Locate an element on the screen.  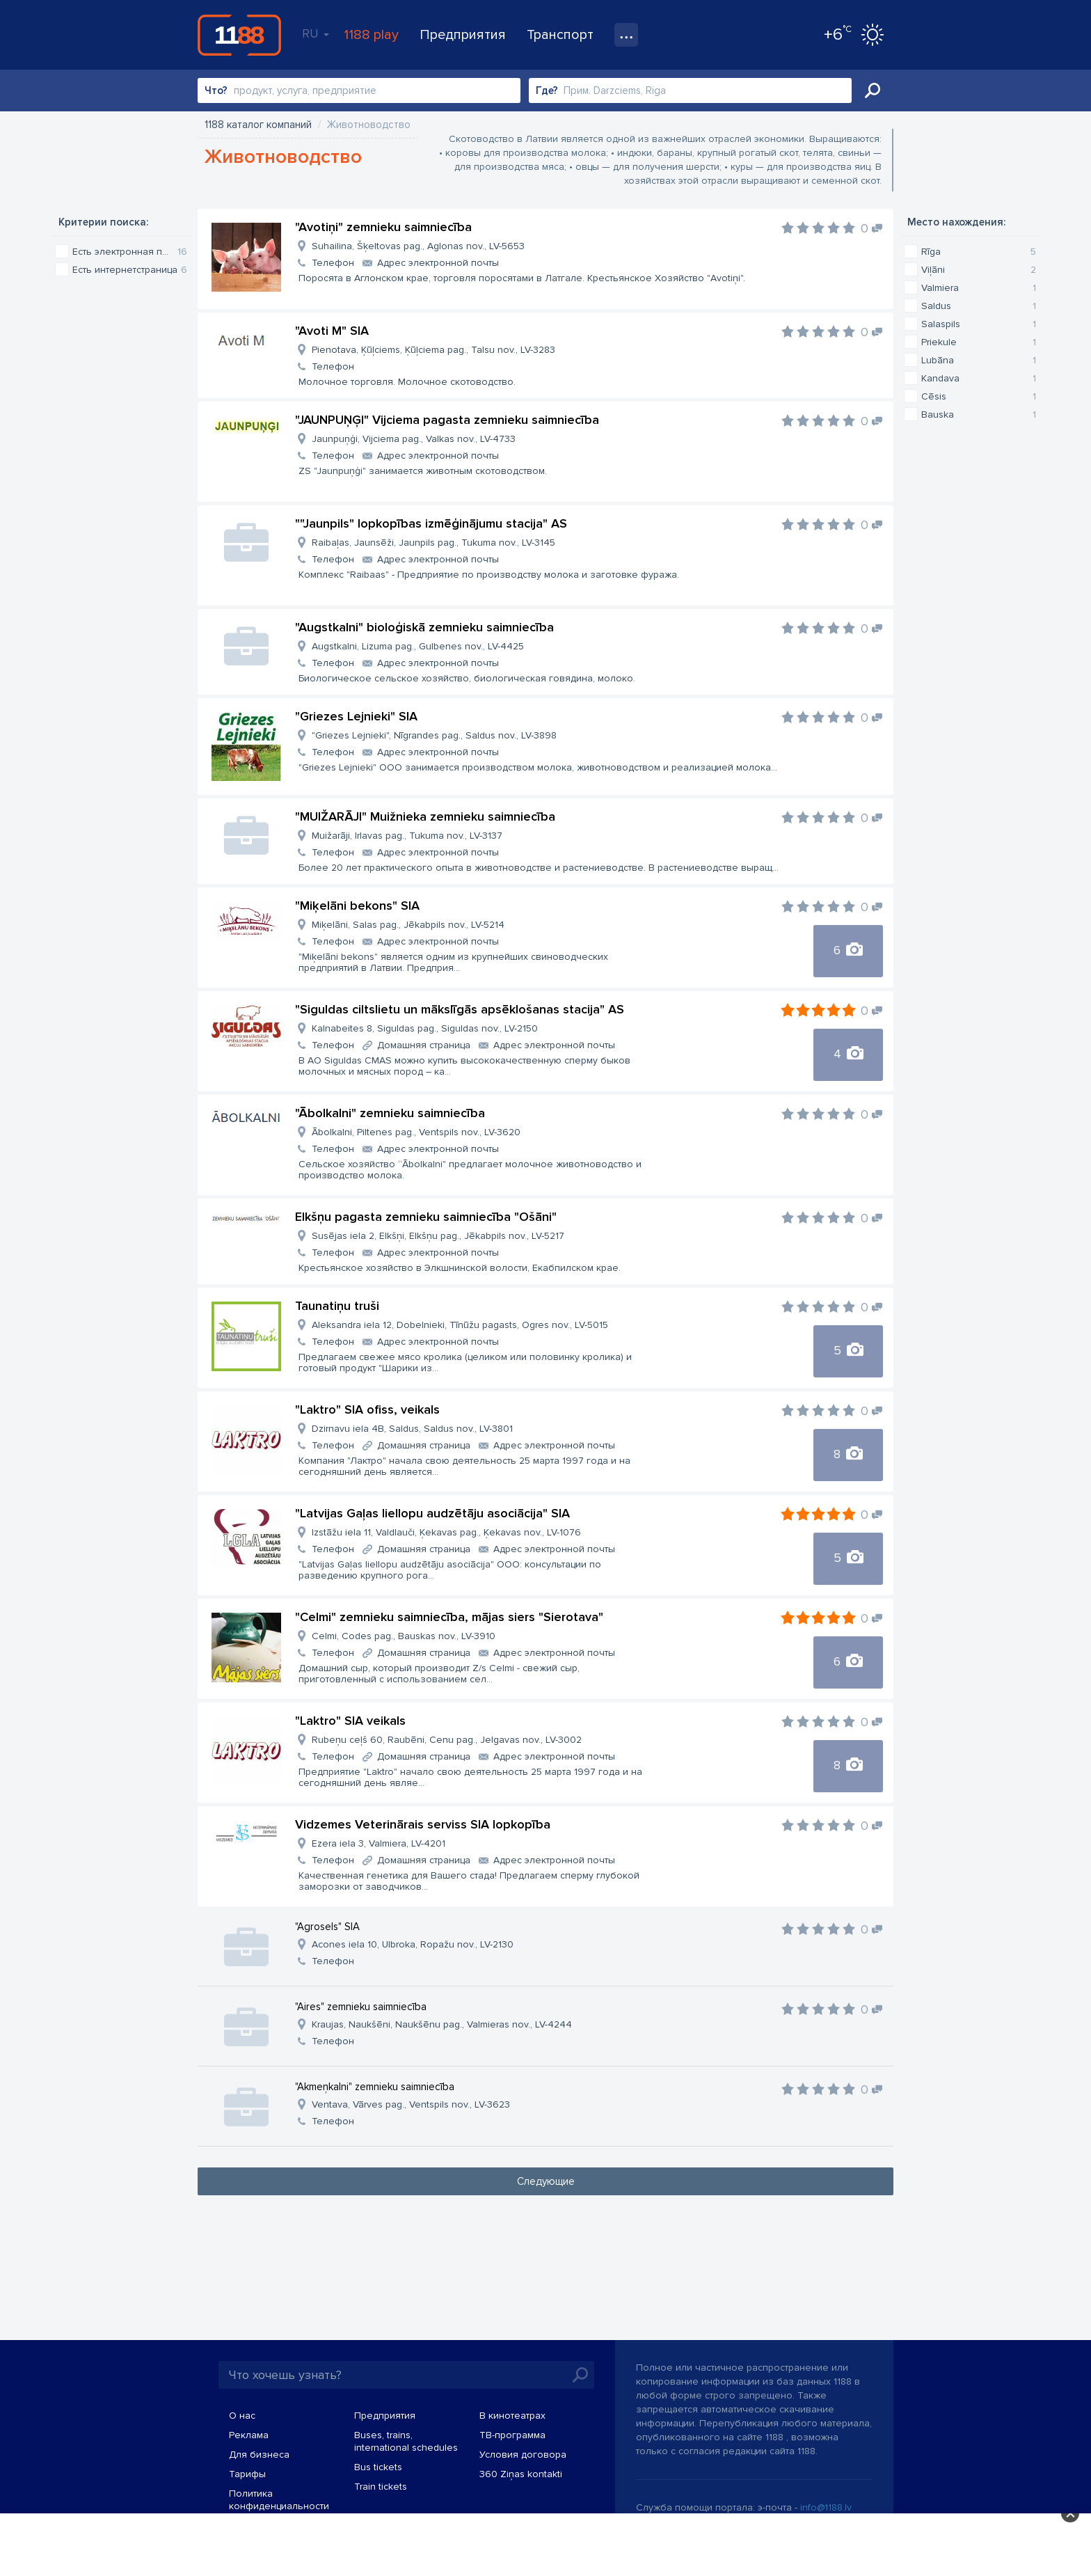
Где? is located at coordinates (547, 90).